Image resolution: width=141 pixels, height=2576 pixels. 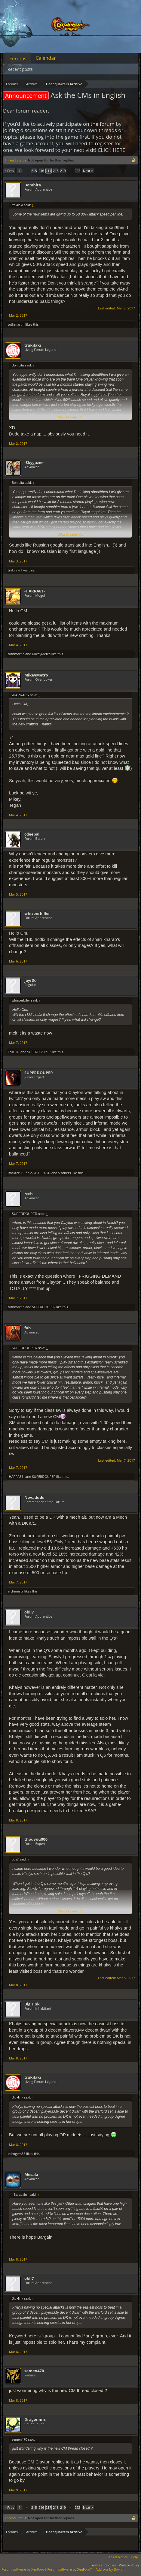 I want to click on Bubble, so click(x=26, y=1172).